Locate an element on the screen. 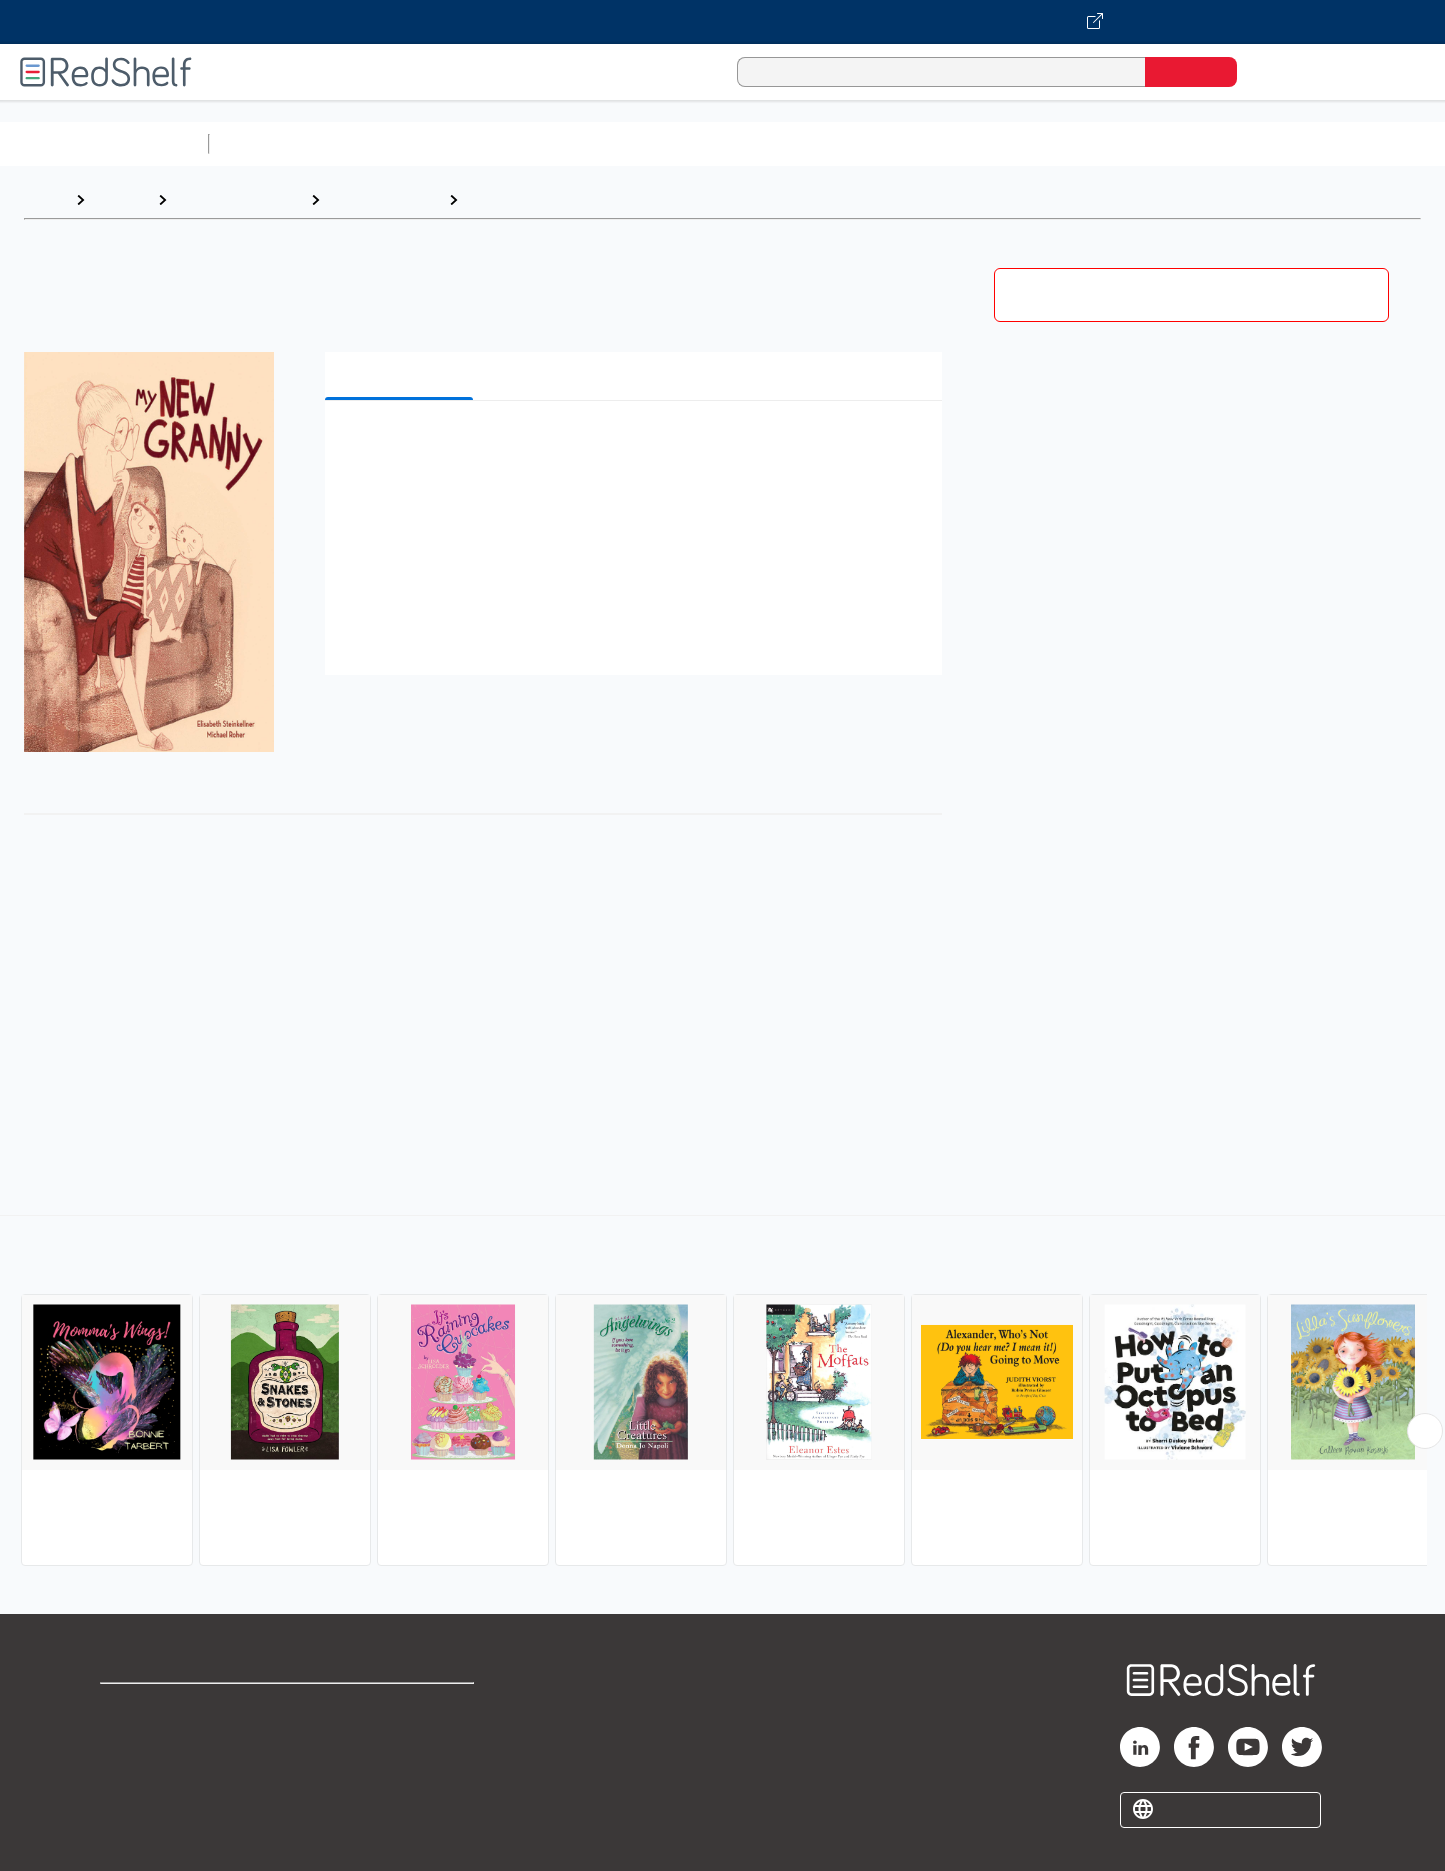 The image size is (1445, 1871). [Scroll Right Button] is located at coordinates (1425, 1431).